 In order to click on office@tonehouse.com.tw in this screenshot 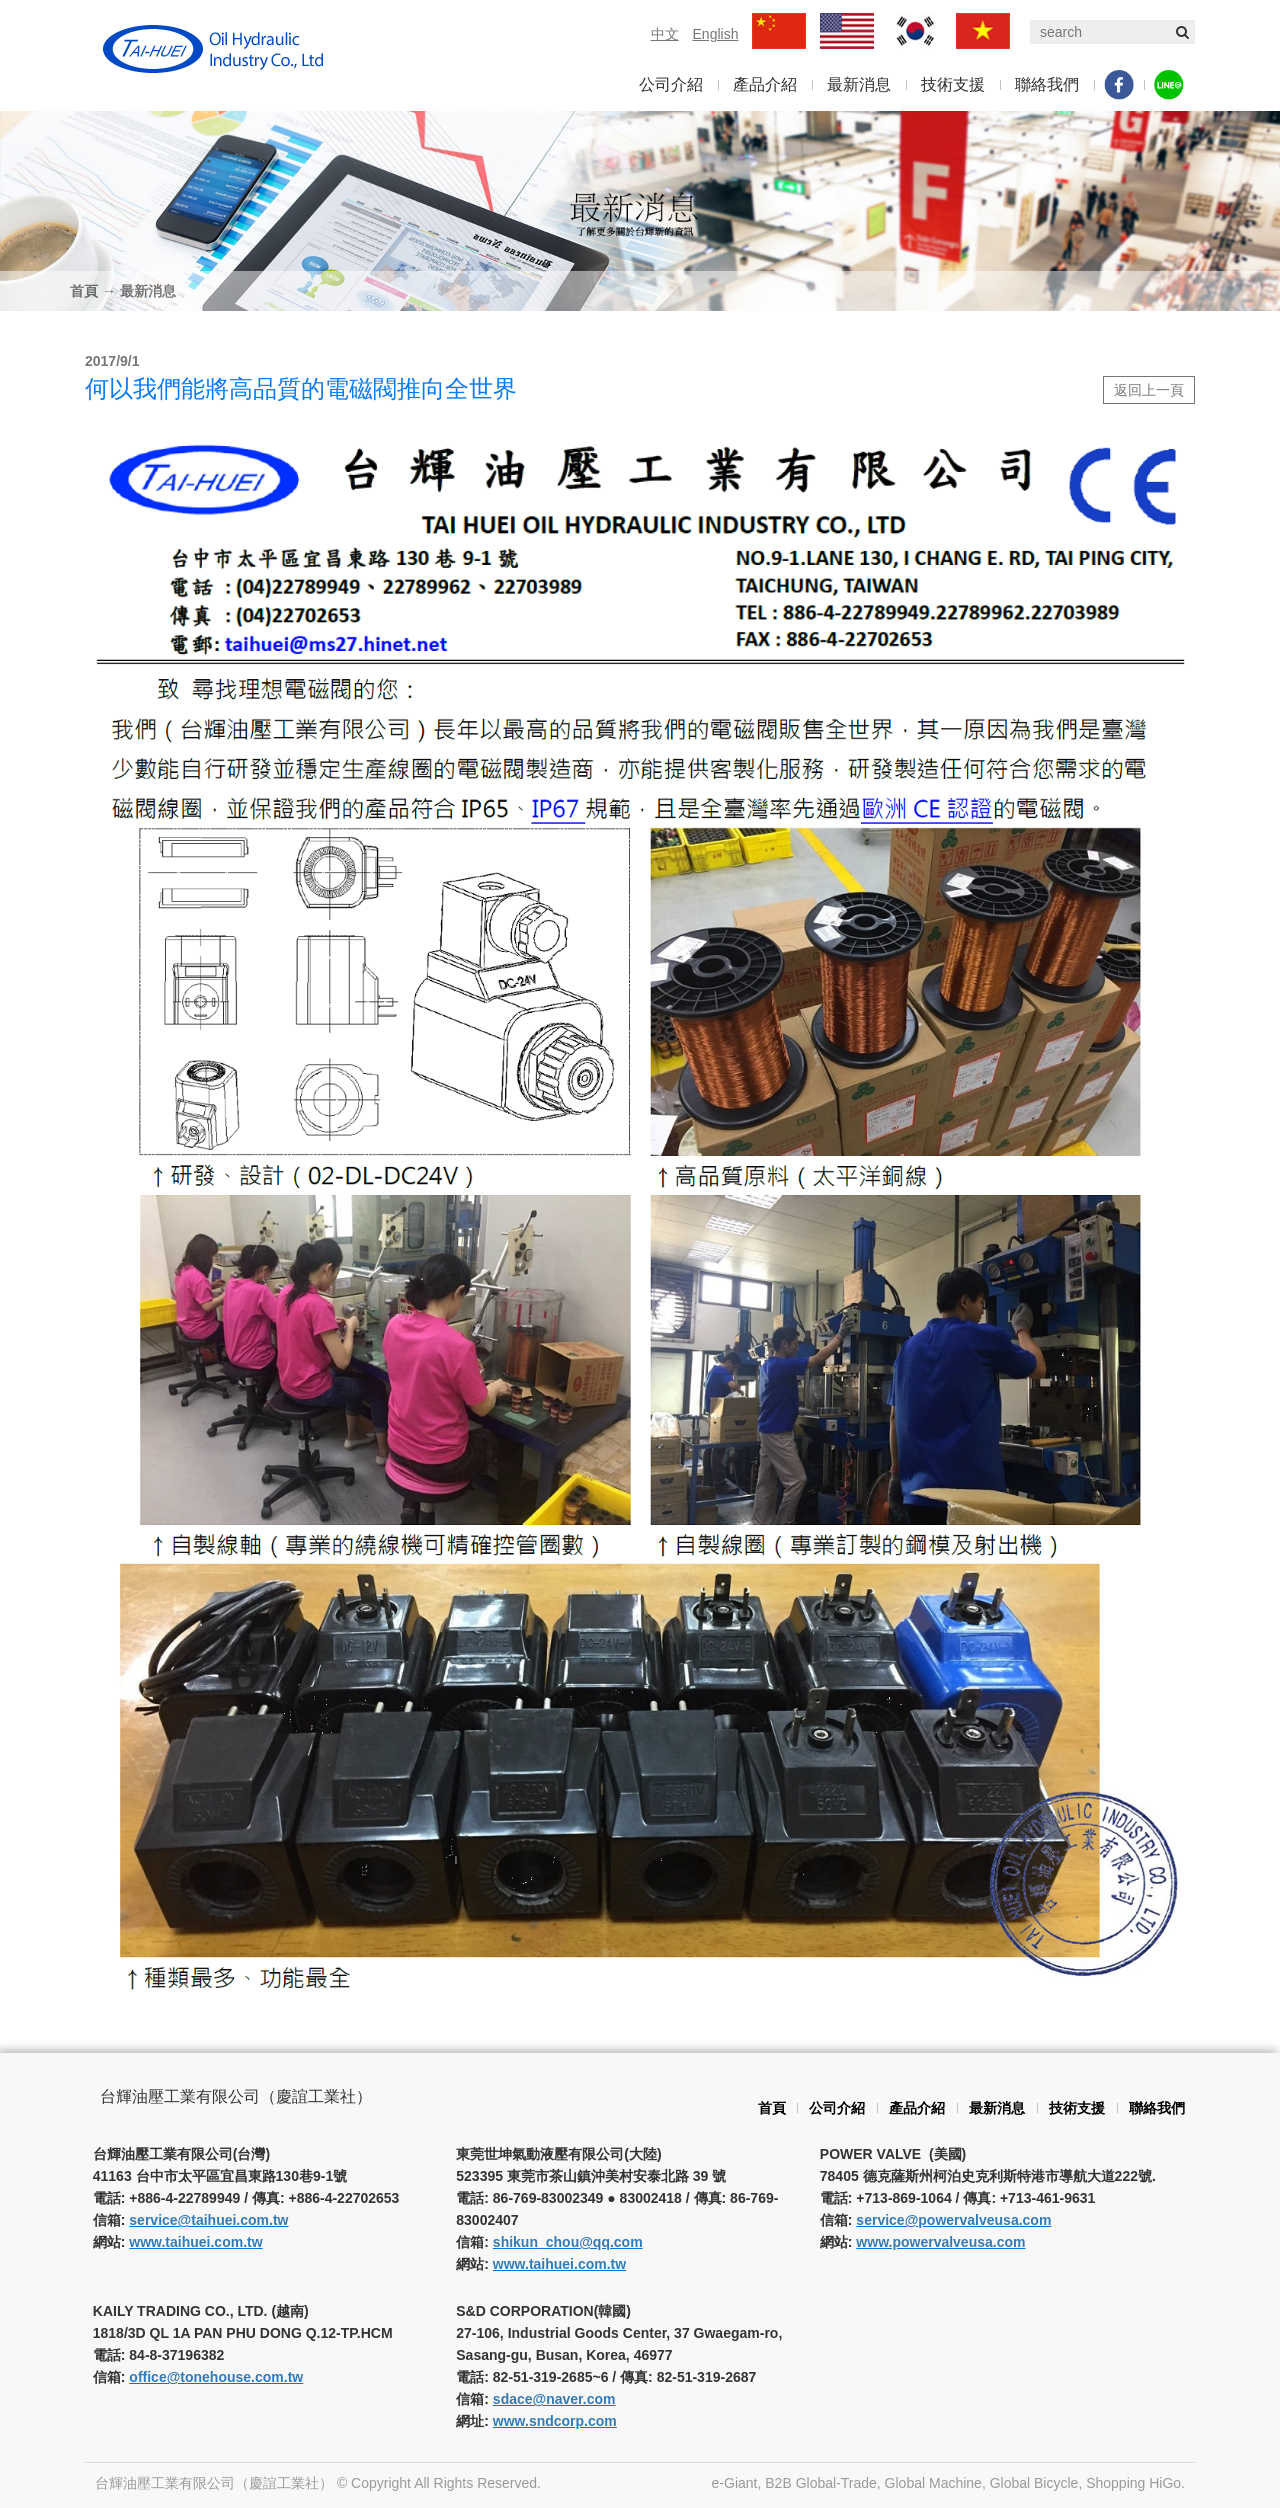, I will do `click(216, 2377)`.